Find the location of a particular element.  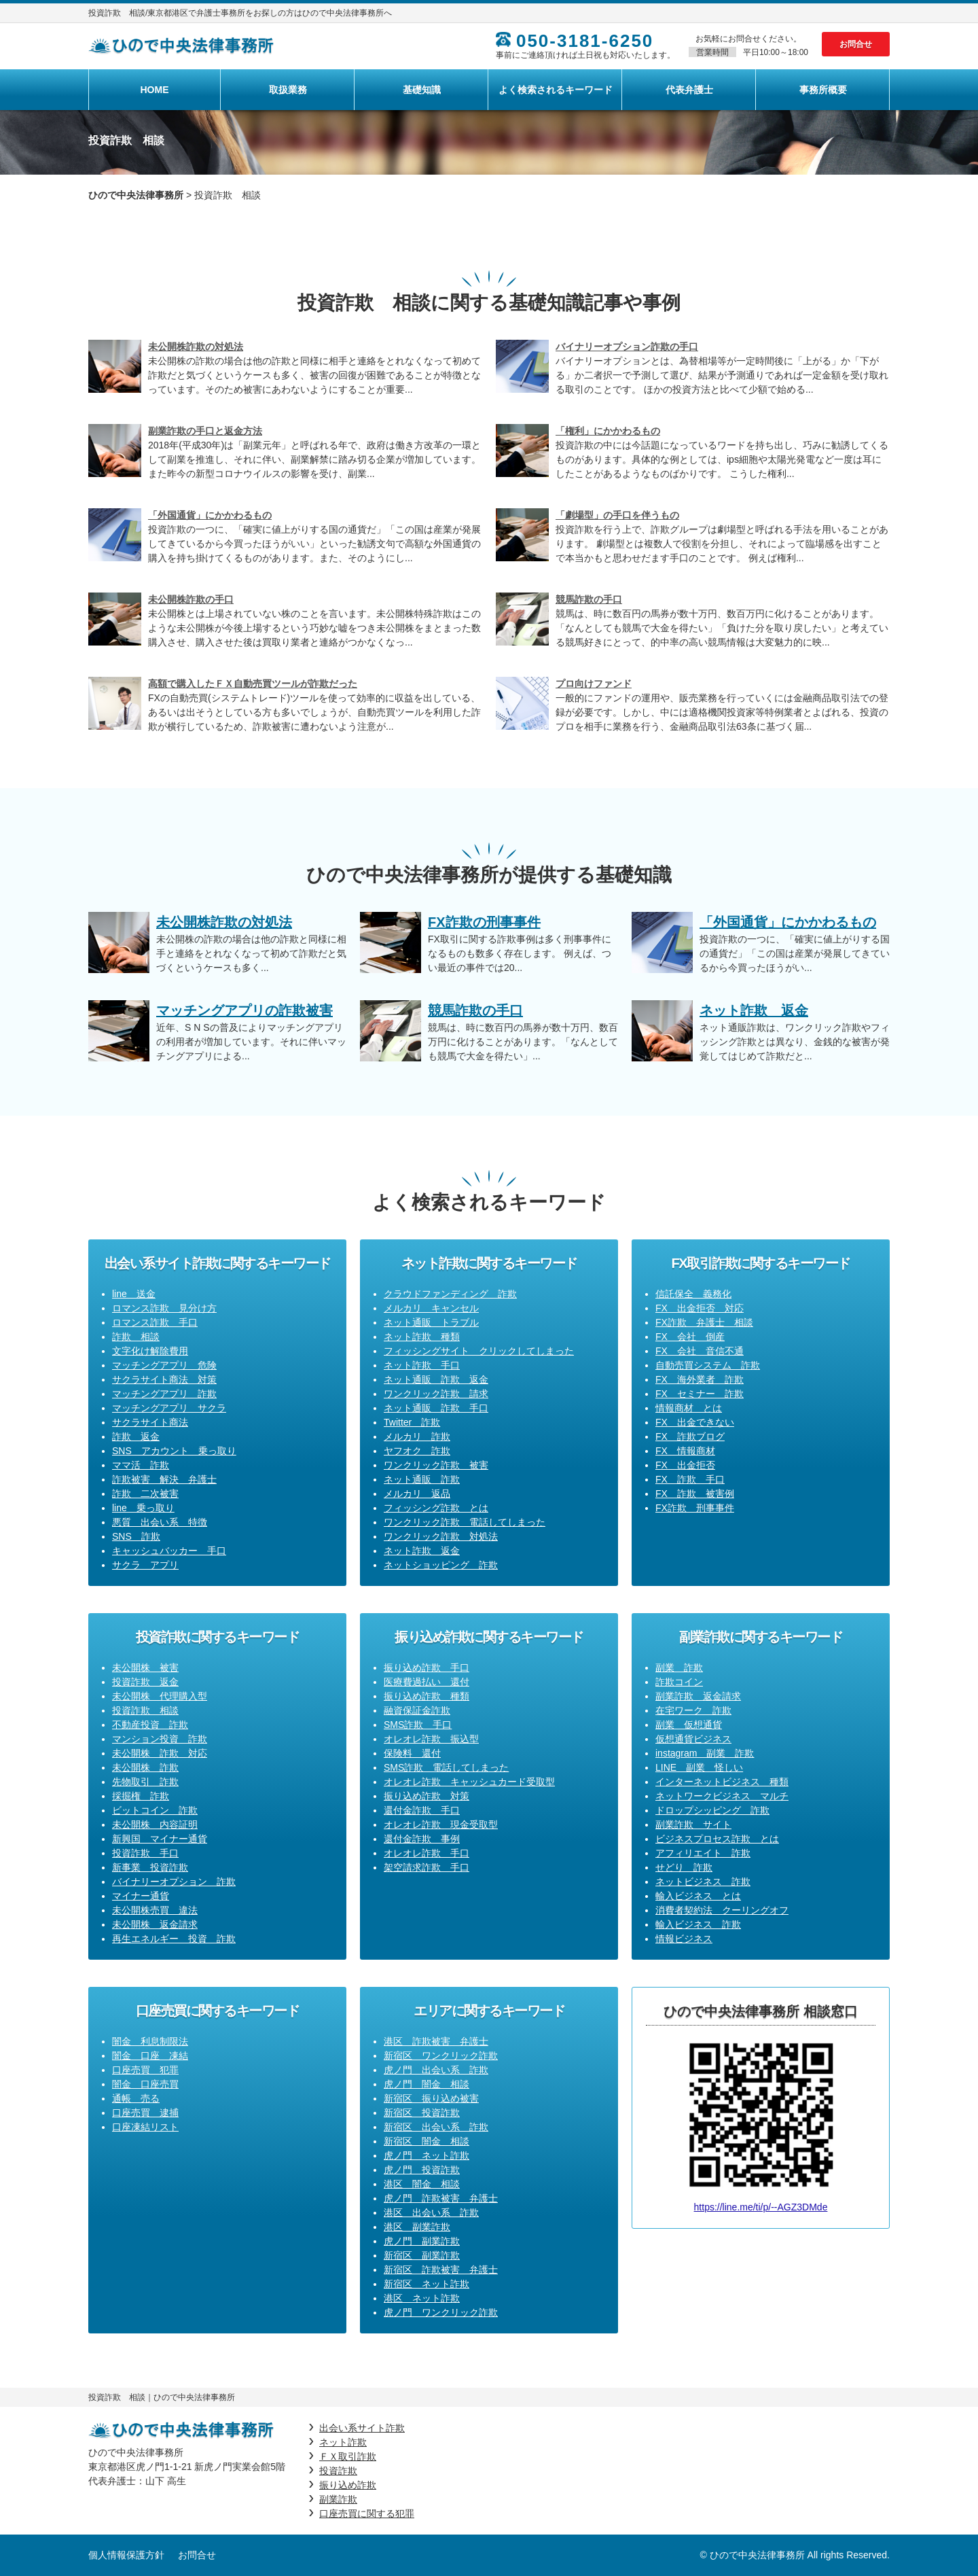

自動売買システム 詐欺 is located at coordinates (707, 1365).